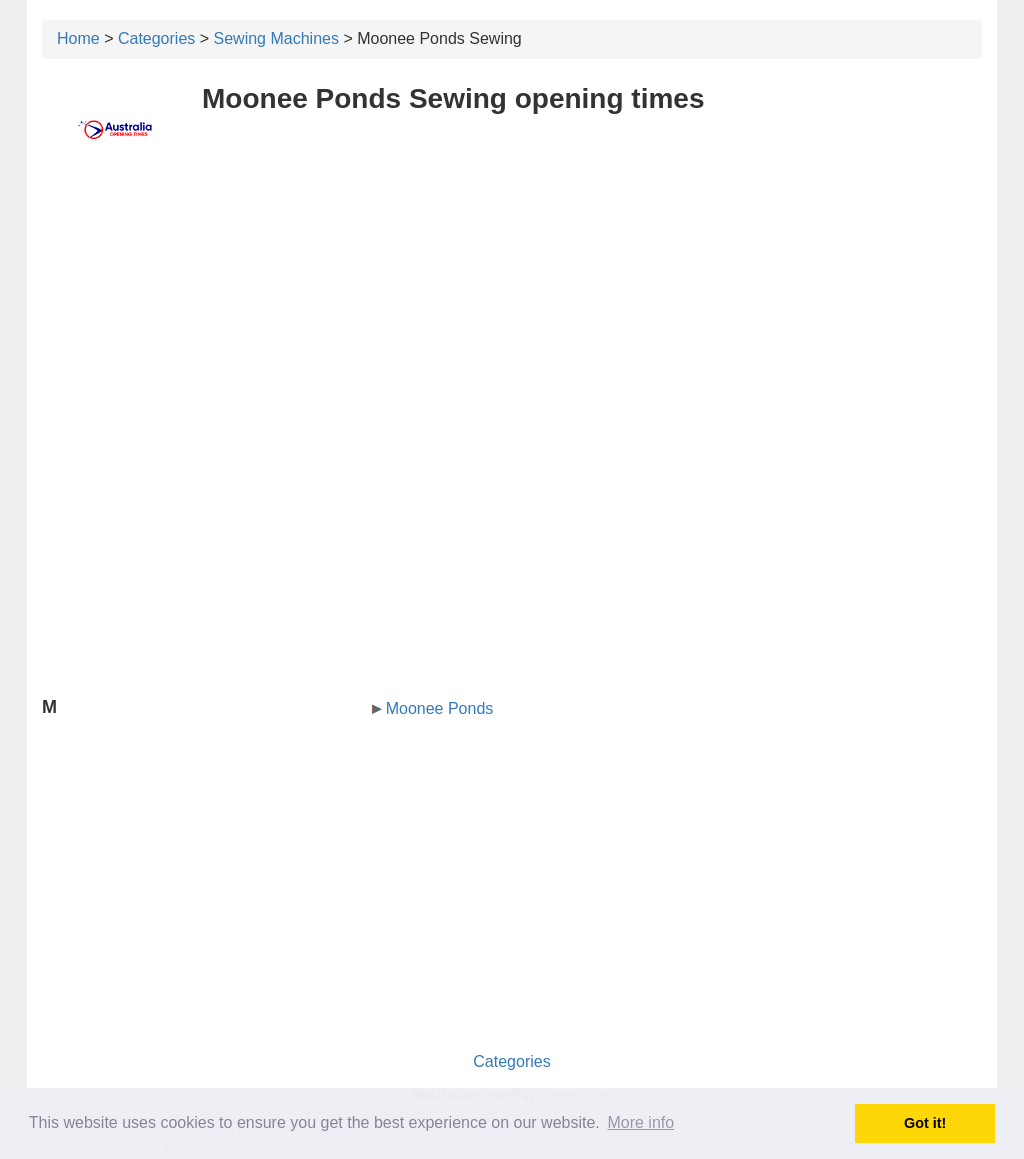  What do you see at coordinates (78, 38) in the screenshot?
I see `Home` at bounding box center [78, 38].